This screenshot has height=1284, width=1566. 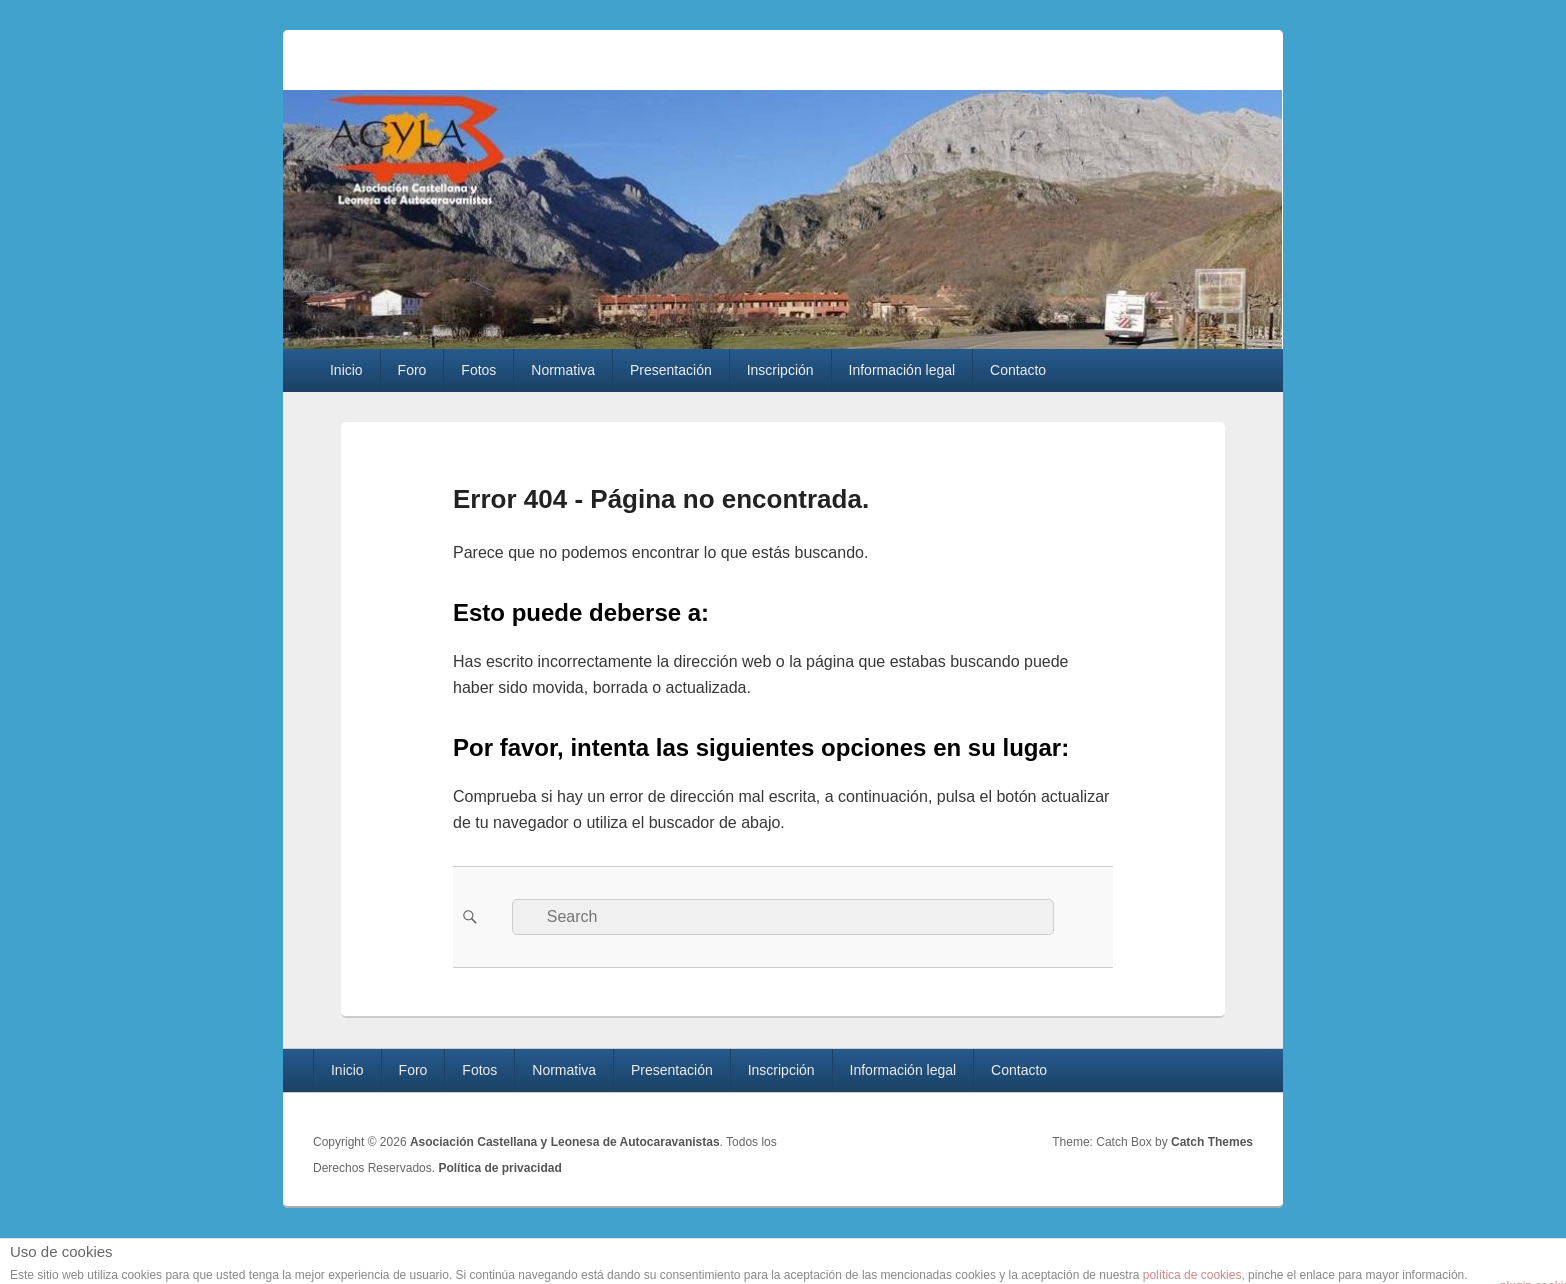 What do you see at coordinates (1192, 1275) in the screenshot?
I see `política de cookies` at bounding box center [1192, 1275].